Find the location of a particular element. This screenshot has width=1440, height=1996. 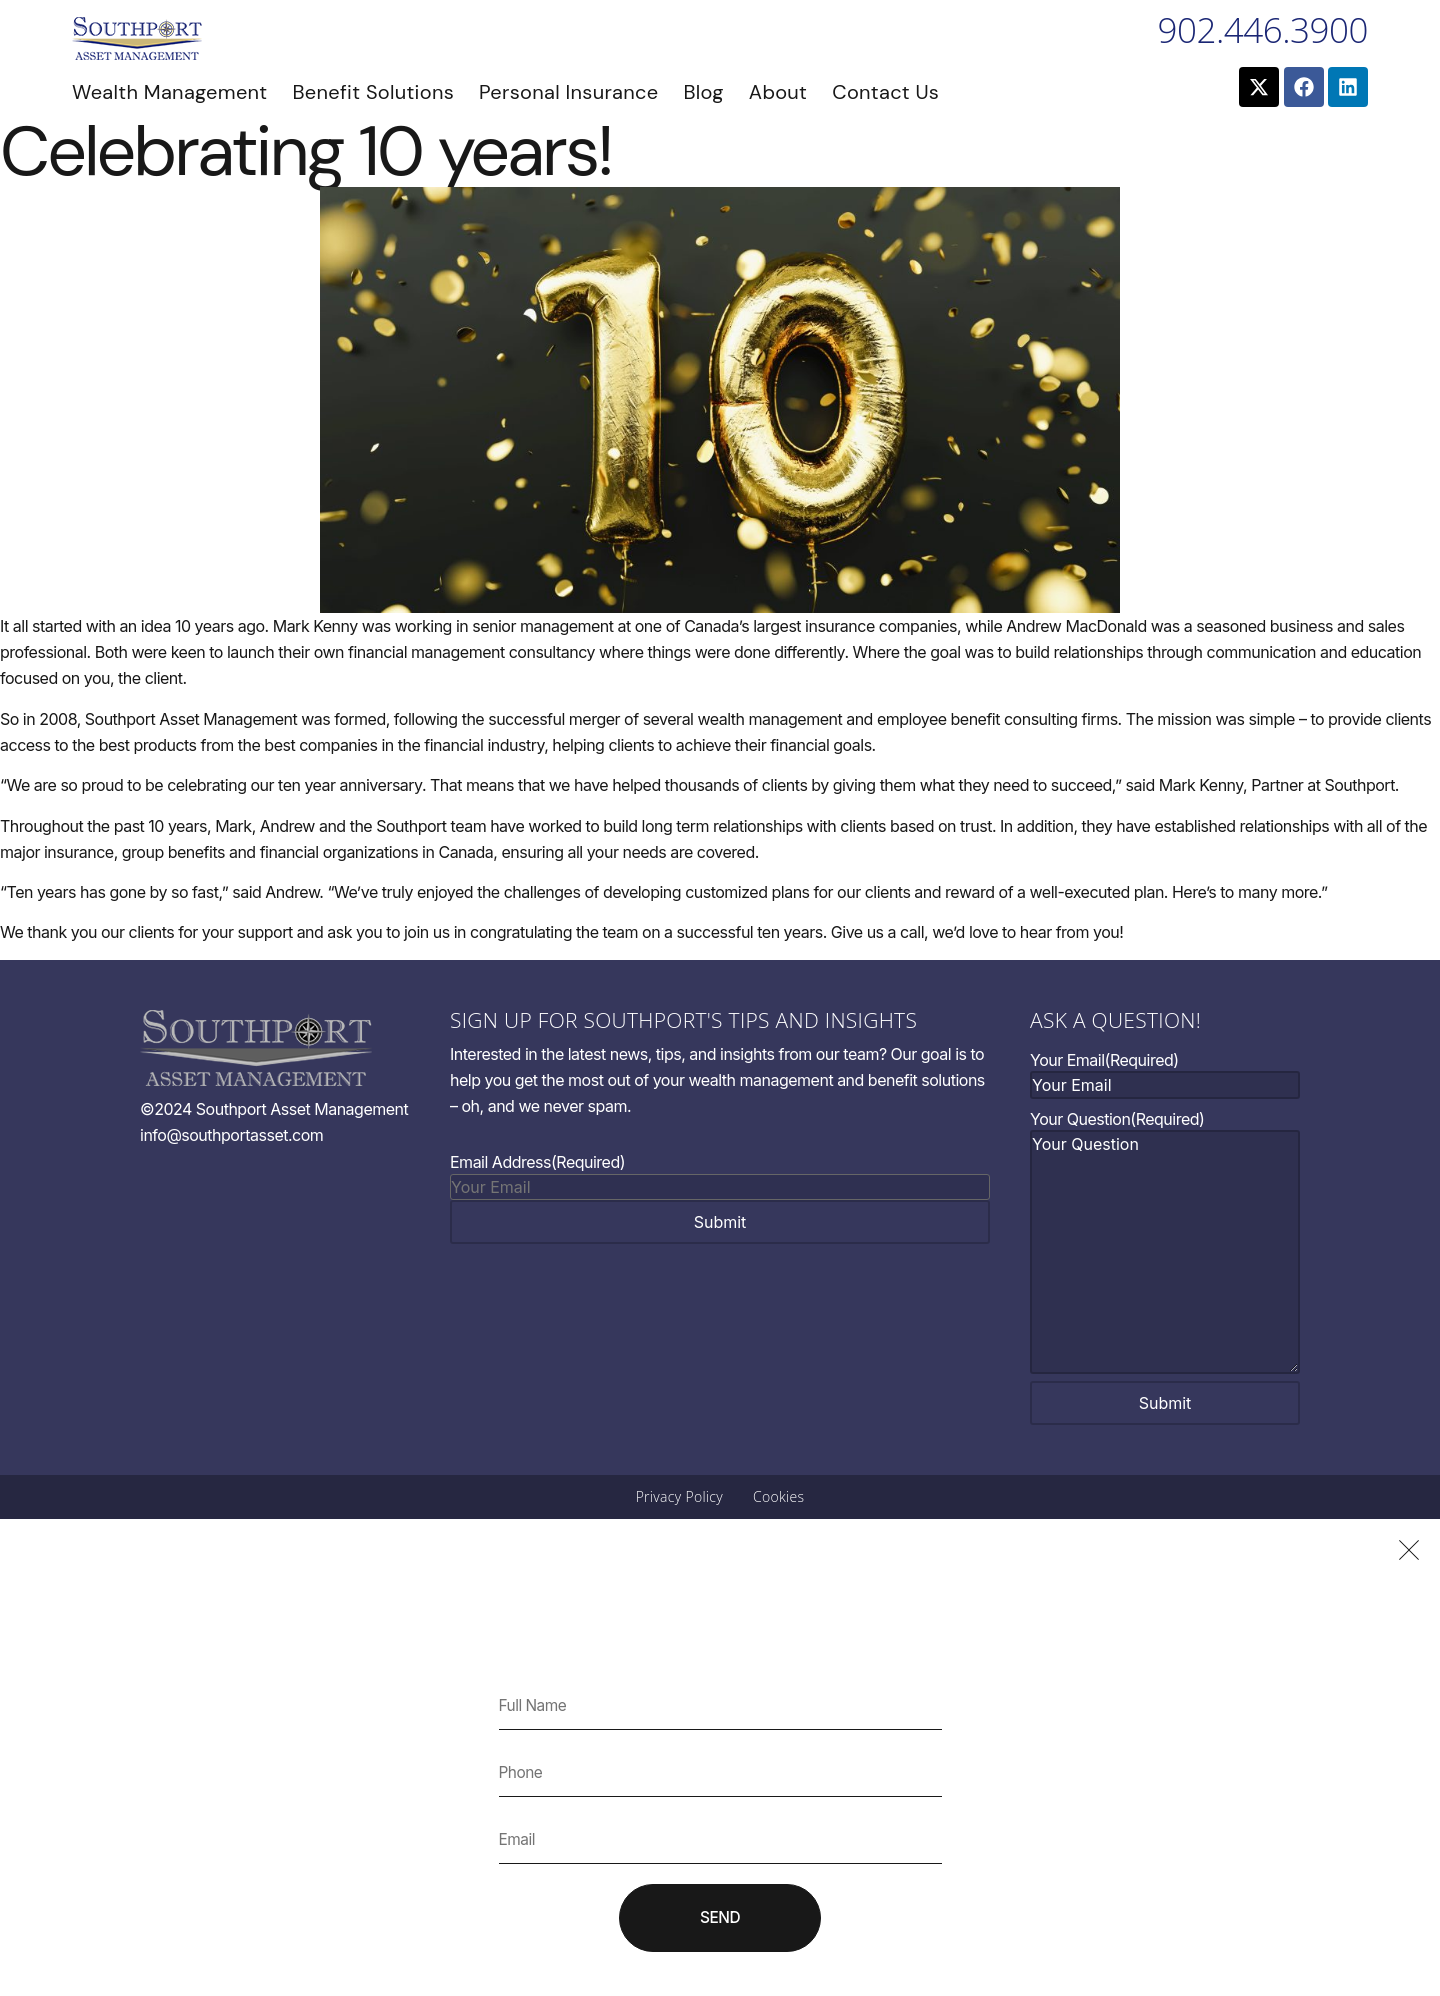

902.446.3900 is located at coordinates (1263, 29).